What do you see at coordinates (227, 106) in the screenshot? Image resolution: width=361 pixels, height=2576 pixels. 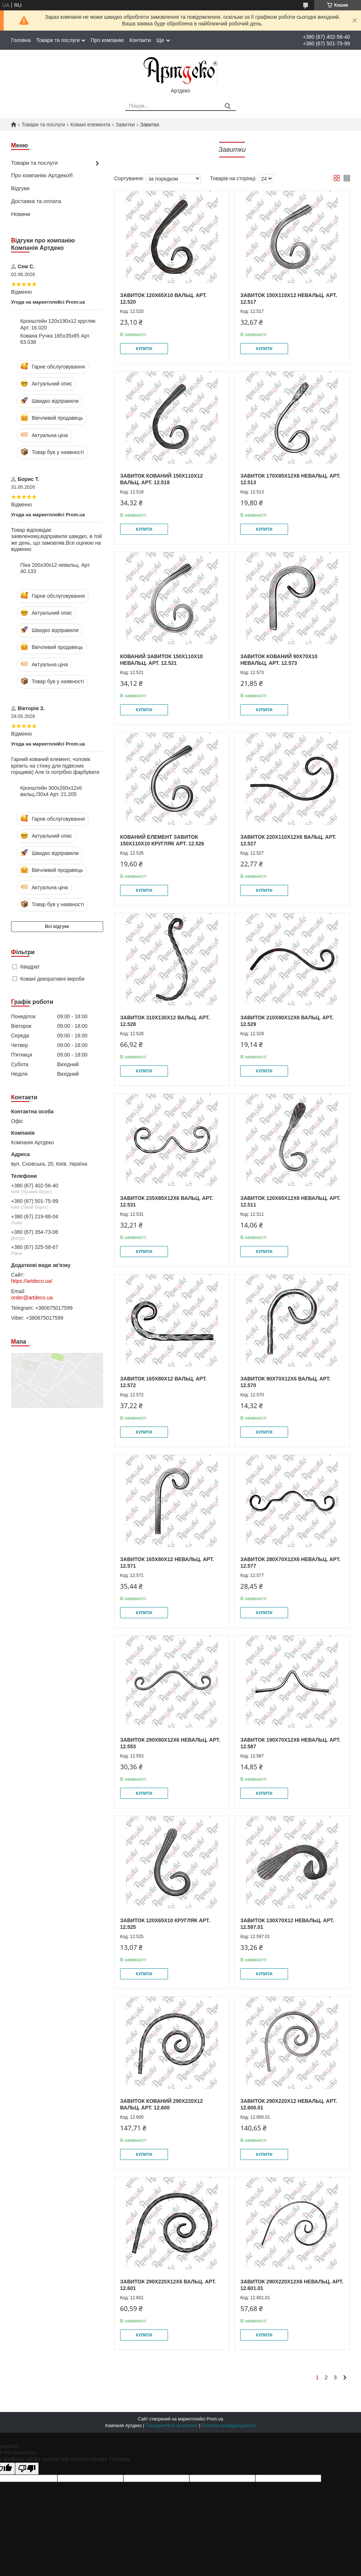 I see `[Шукати]` at bounding box center [227, 106].